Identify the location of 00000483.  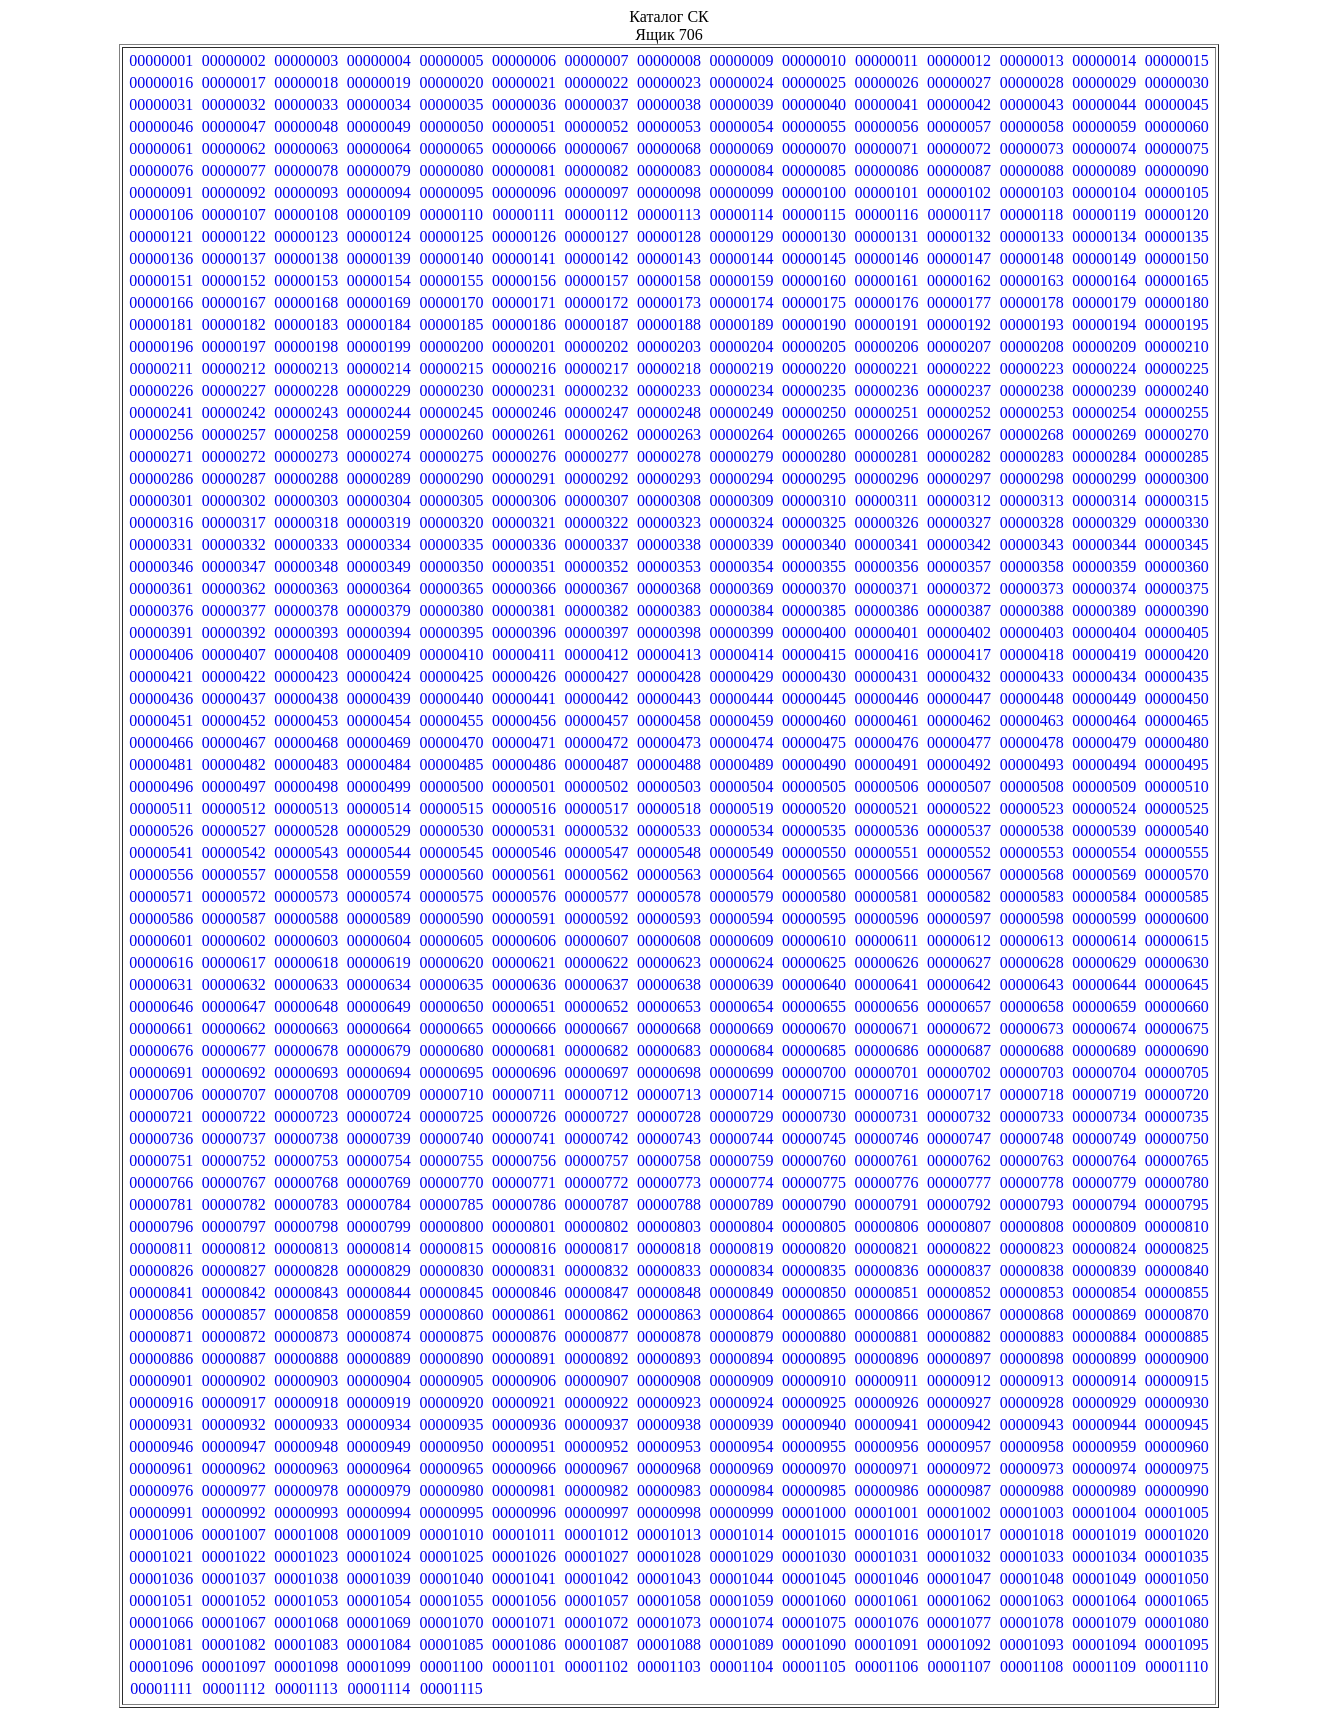
(306, 764).